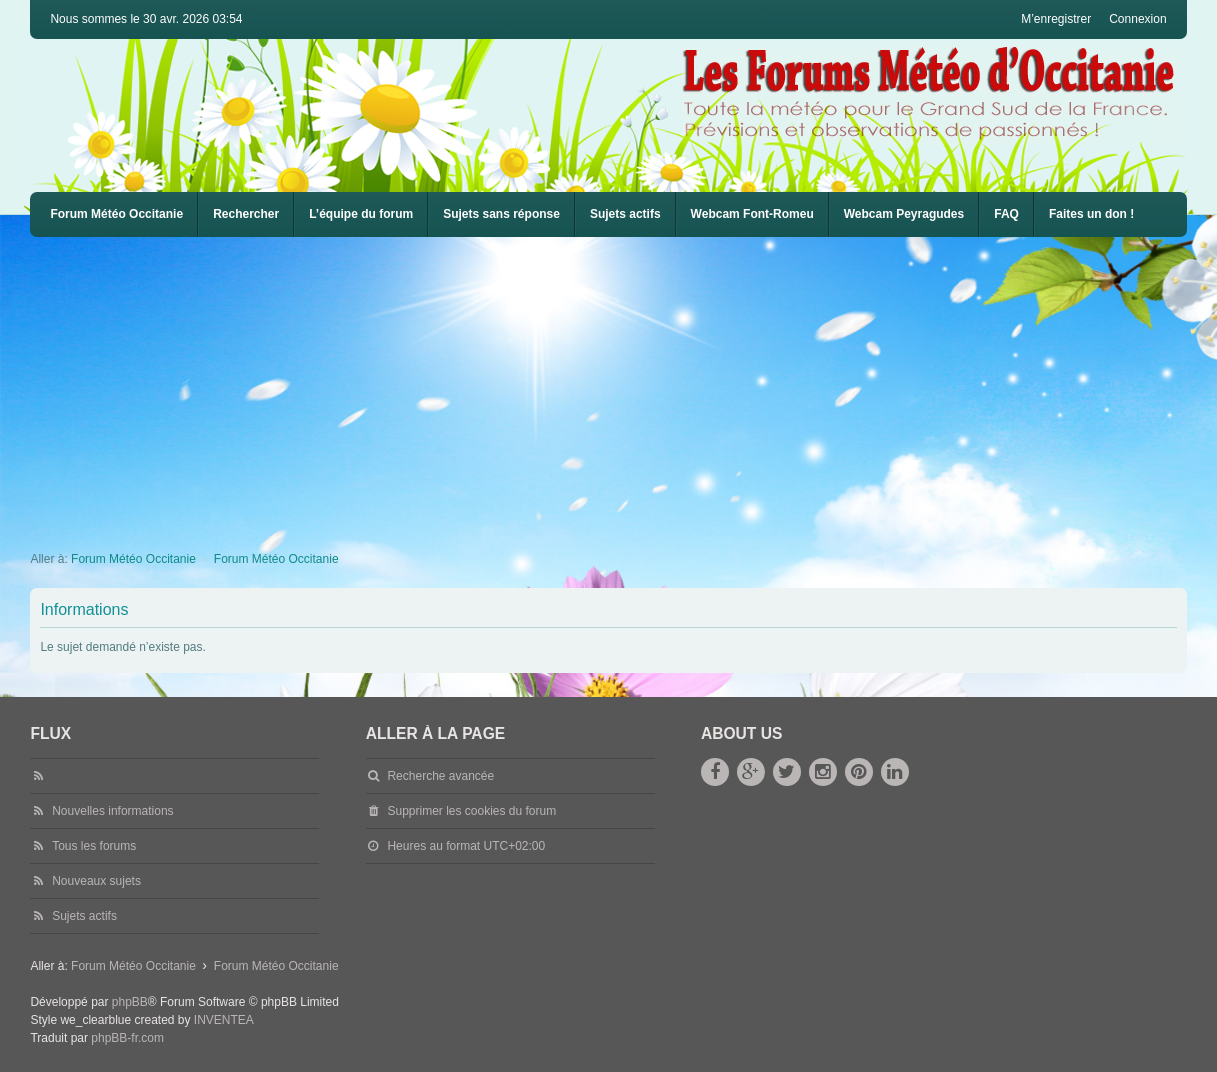 This screenshot has width=1217, height=1072. Describe the element at coordinates (112, 811) in the screenshot. I see `Nouvelles informations` at that location.